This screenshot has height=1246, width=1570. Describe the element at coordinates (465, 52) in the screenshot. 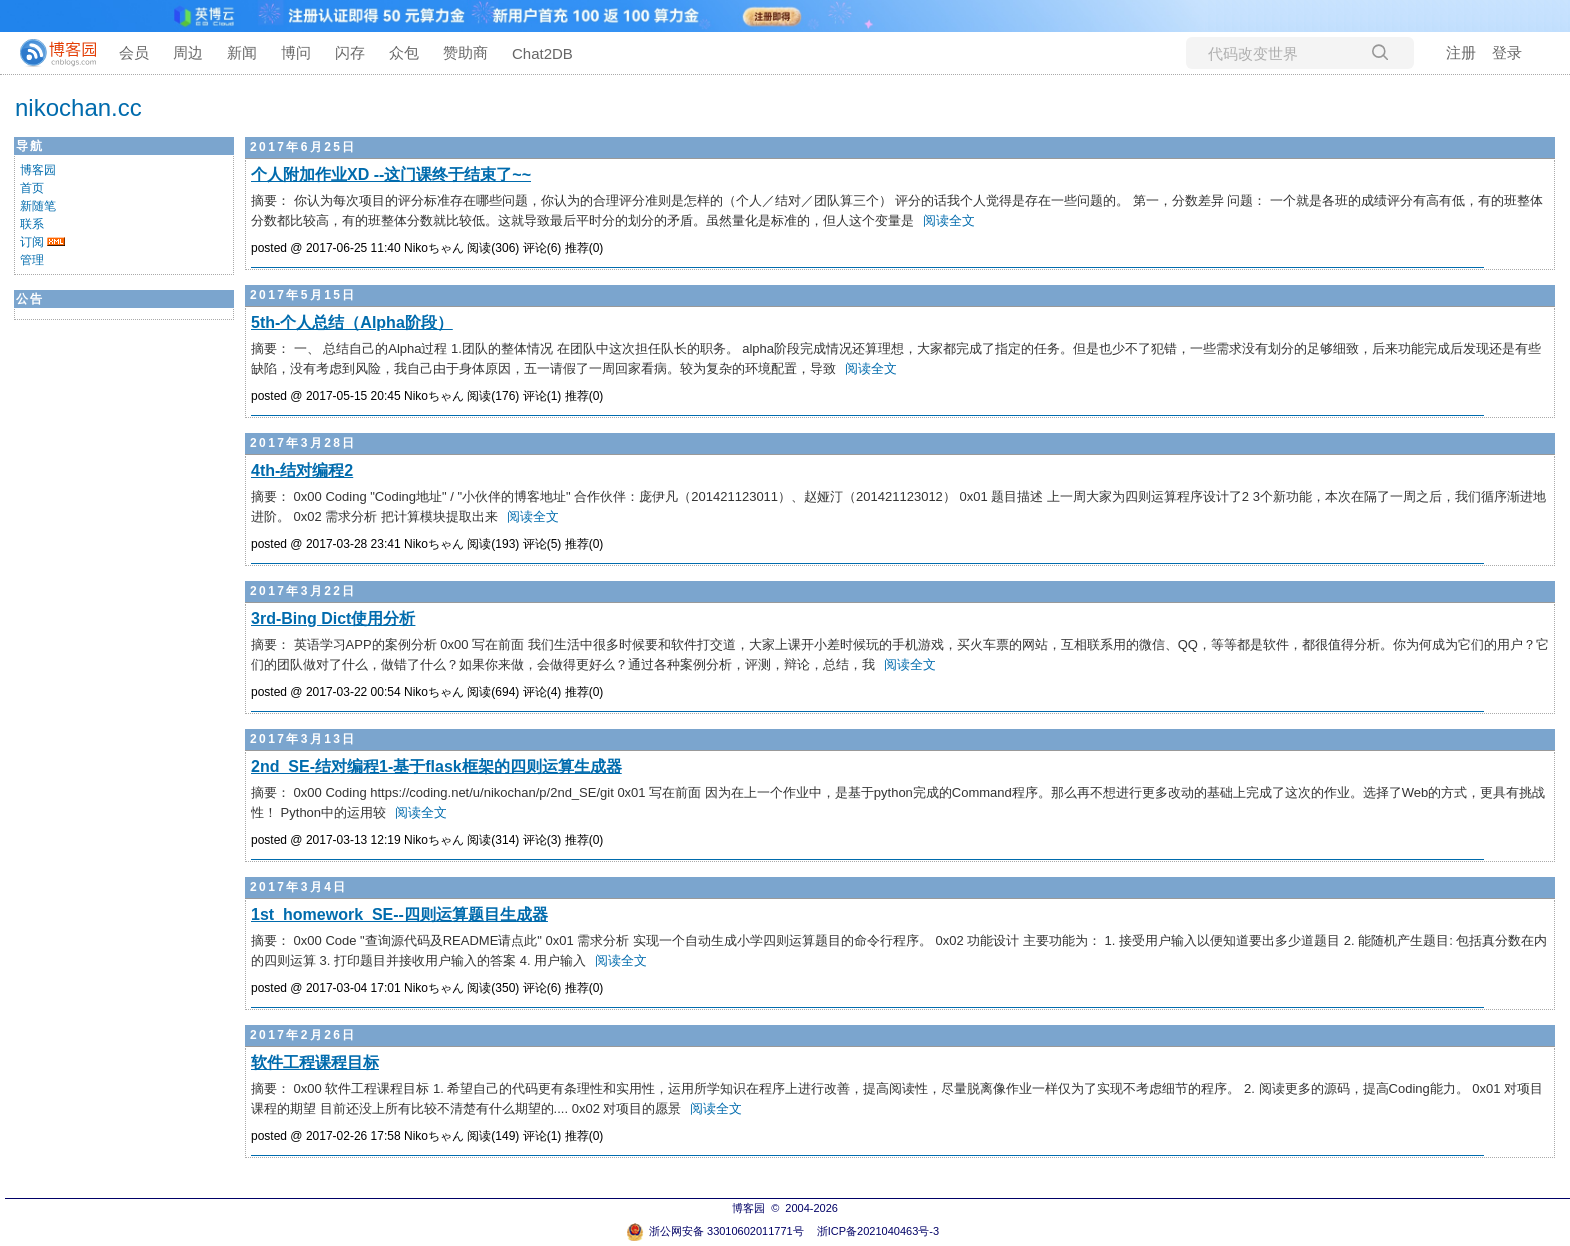

I see `赞助商` at that location.